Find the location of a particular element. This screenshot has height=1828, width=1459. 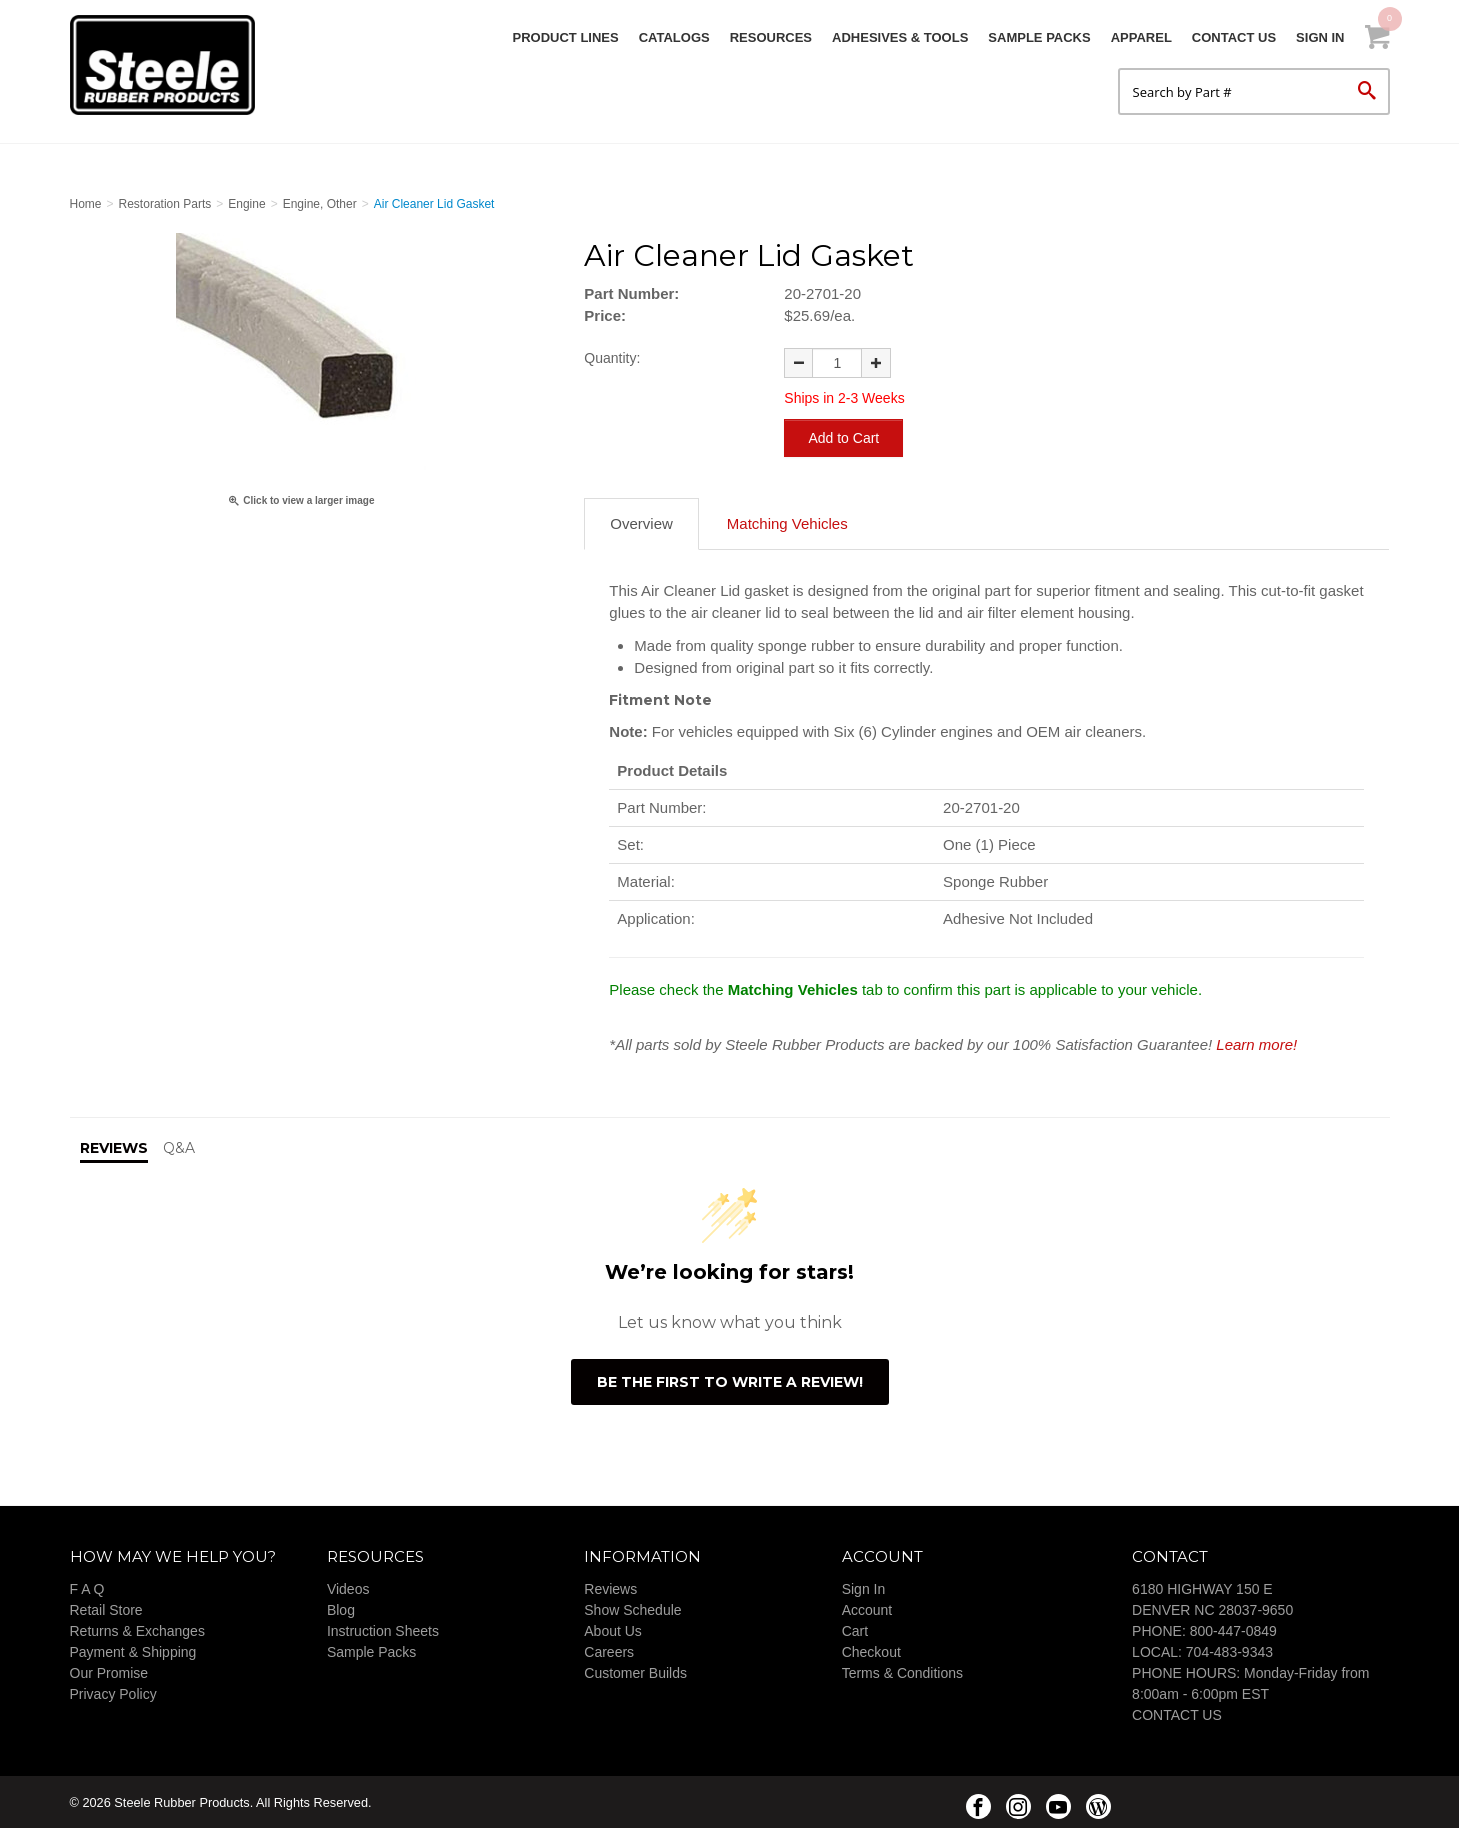

Customer Builds is located at coordinates (635, 1672).